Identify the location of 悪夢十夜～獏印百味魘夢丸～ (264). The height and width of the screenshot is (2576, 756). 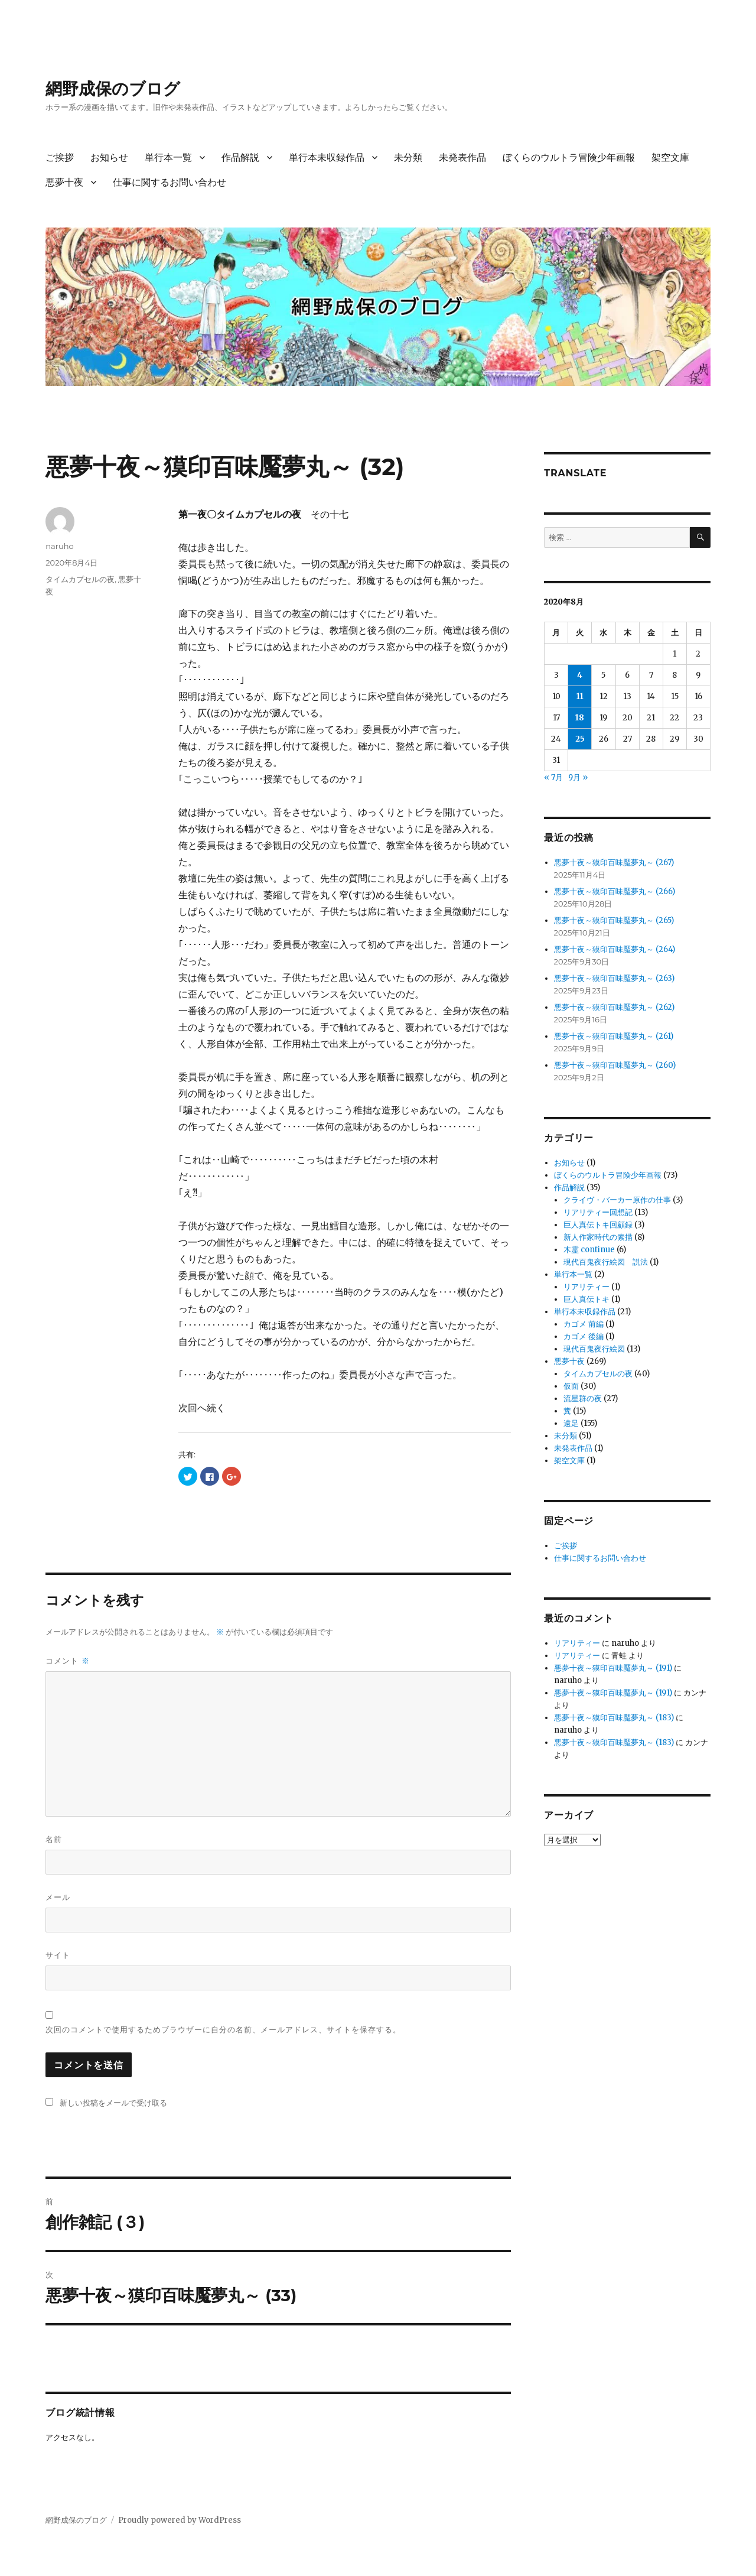
(614, 949).